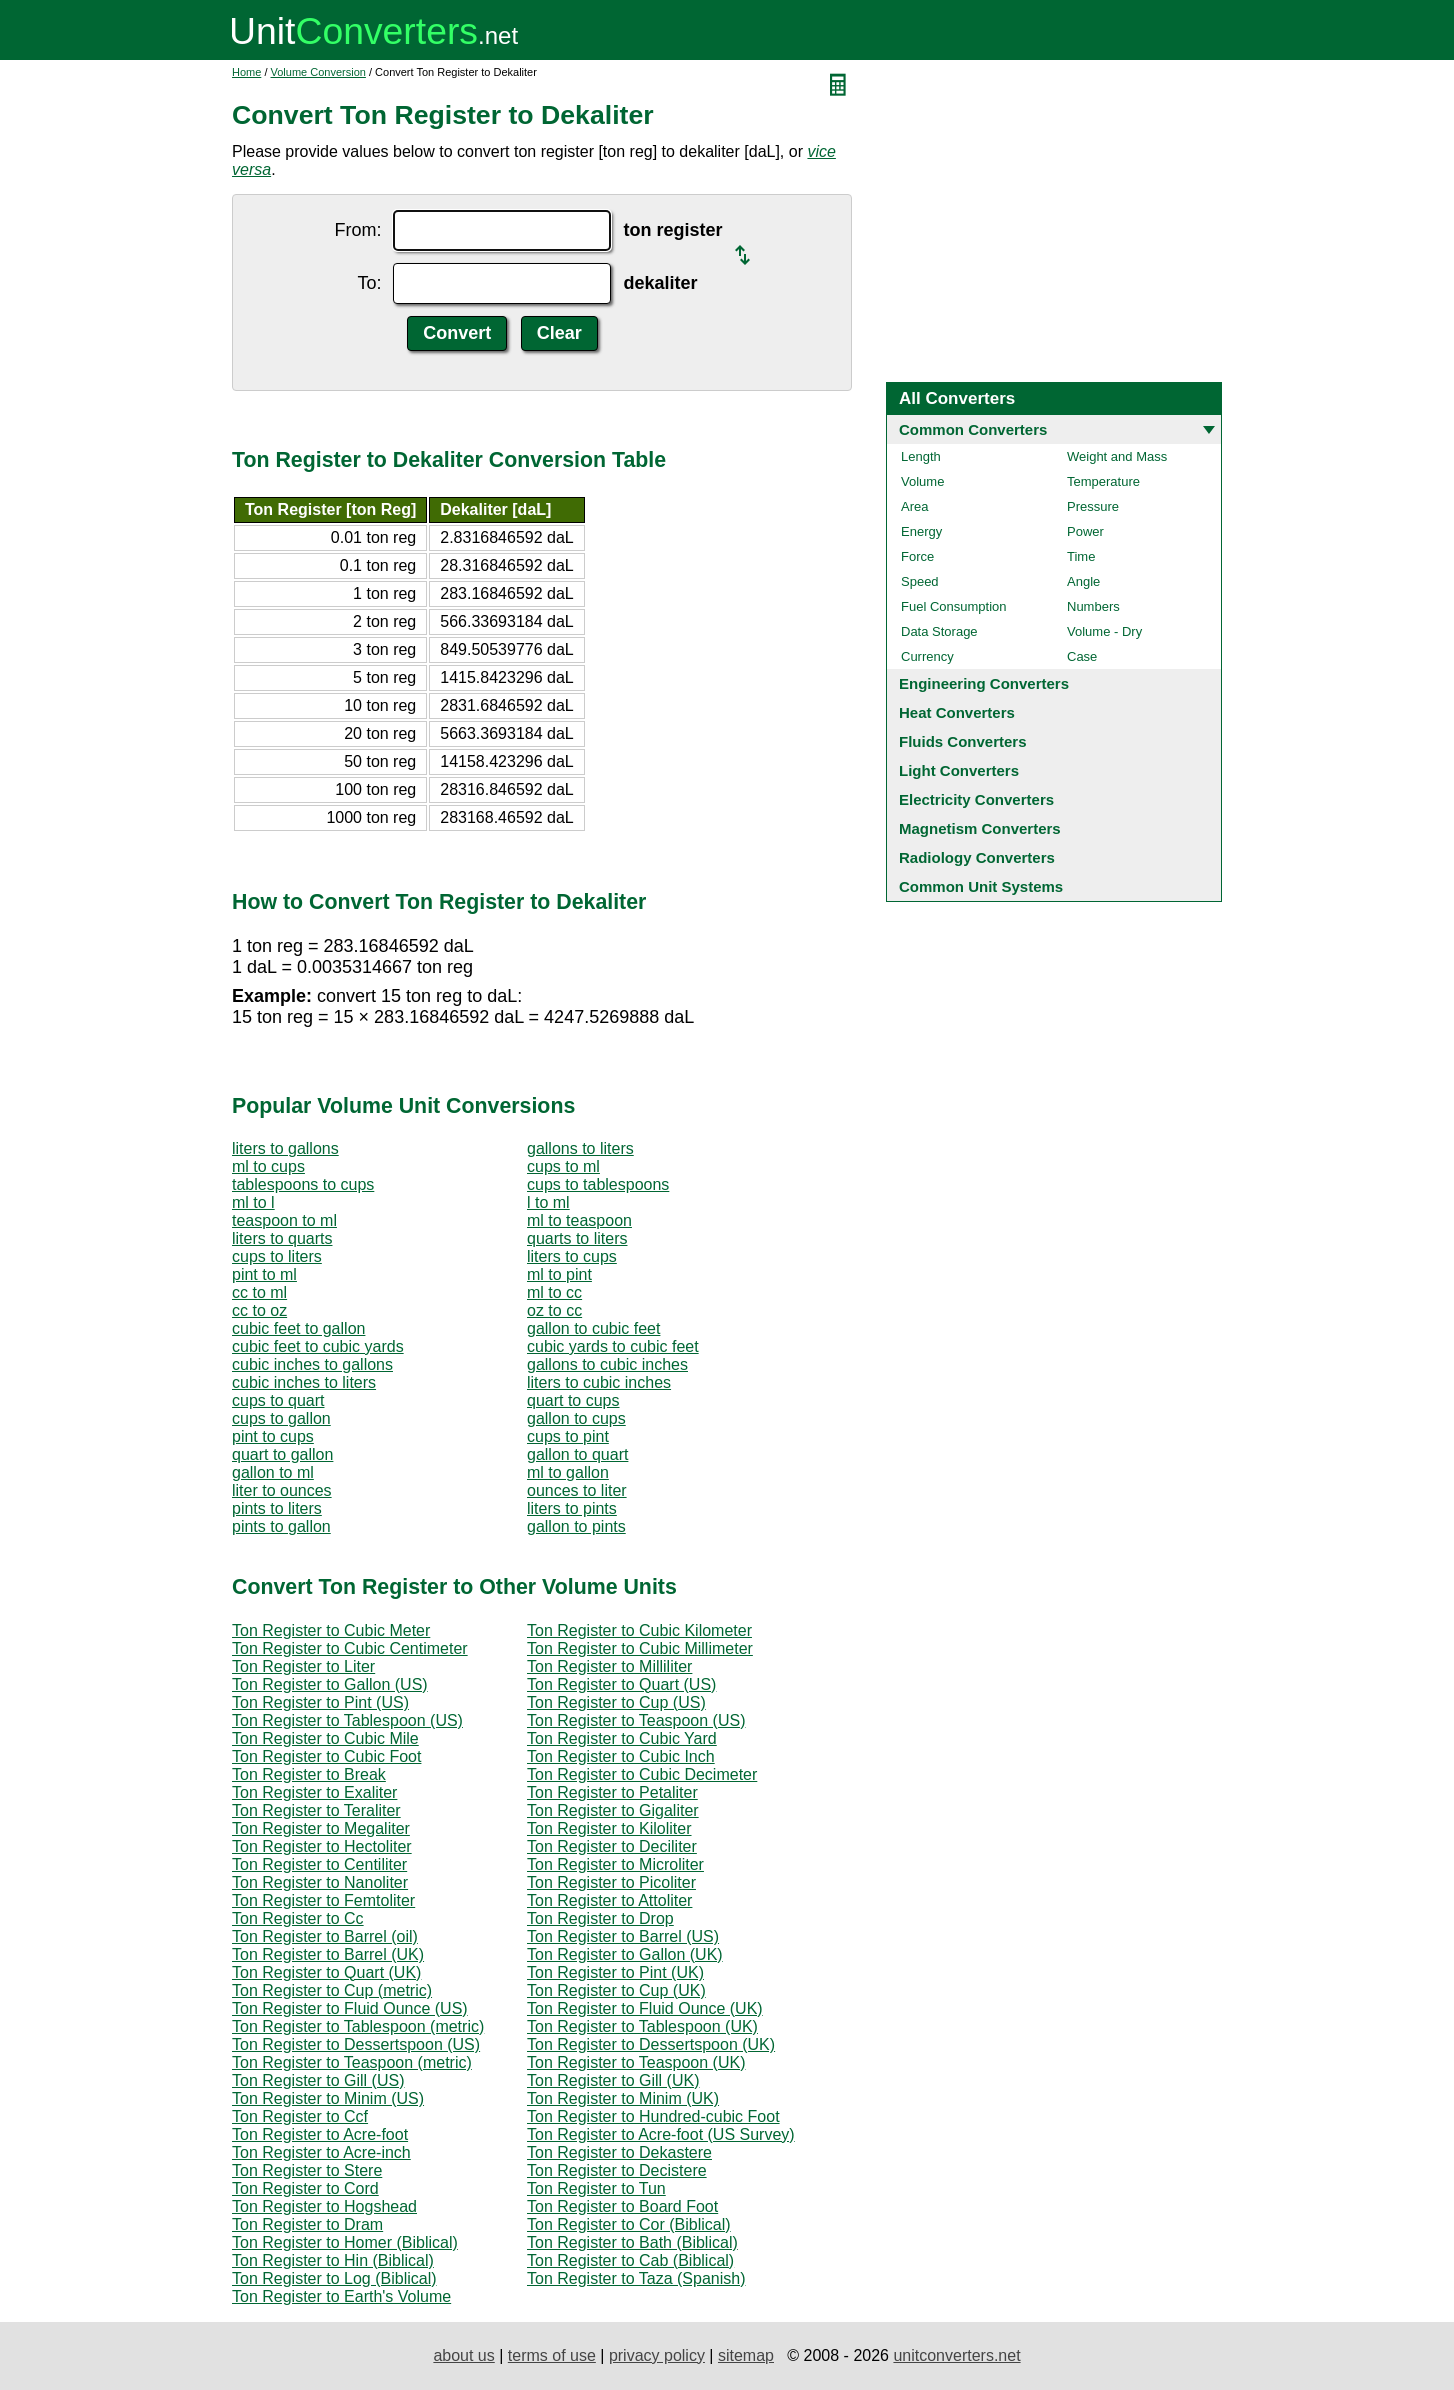 The image size is (1454, 2390). I want to click on Ton Register to Teraliter, so click(316, 1810).